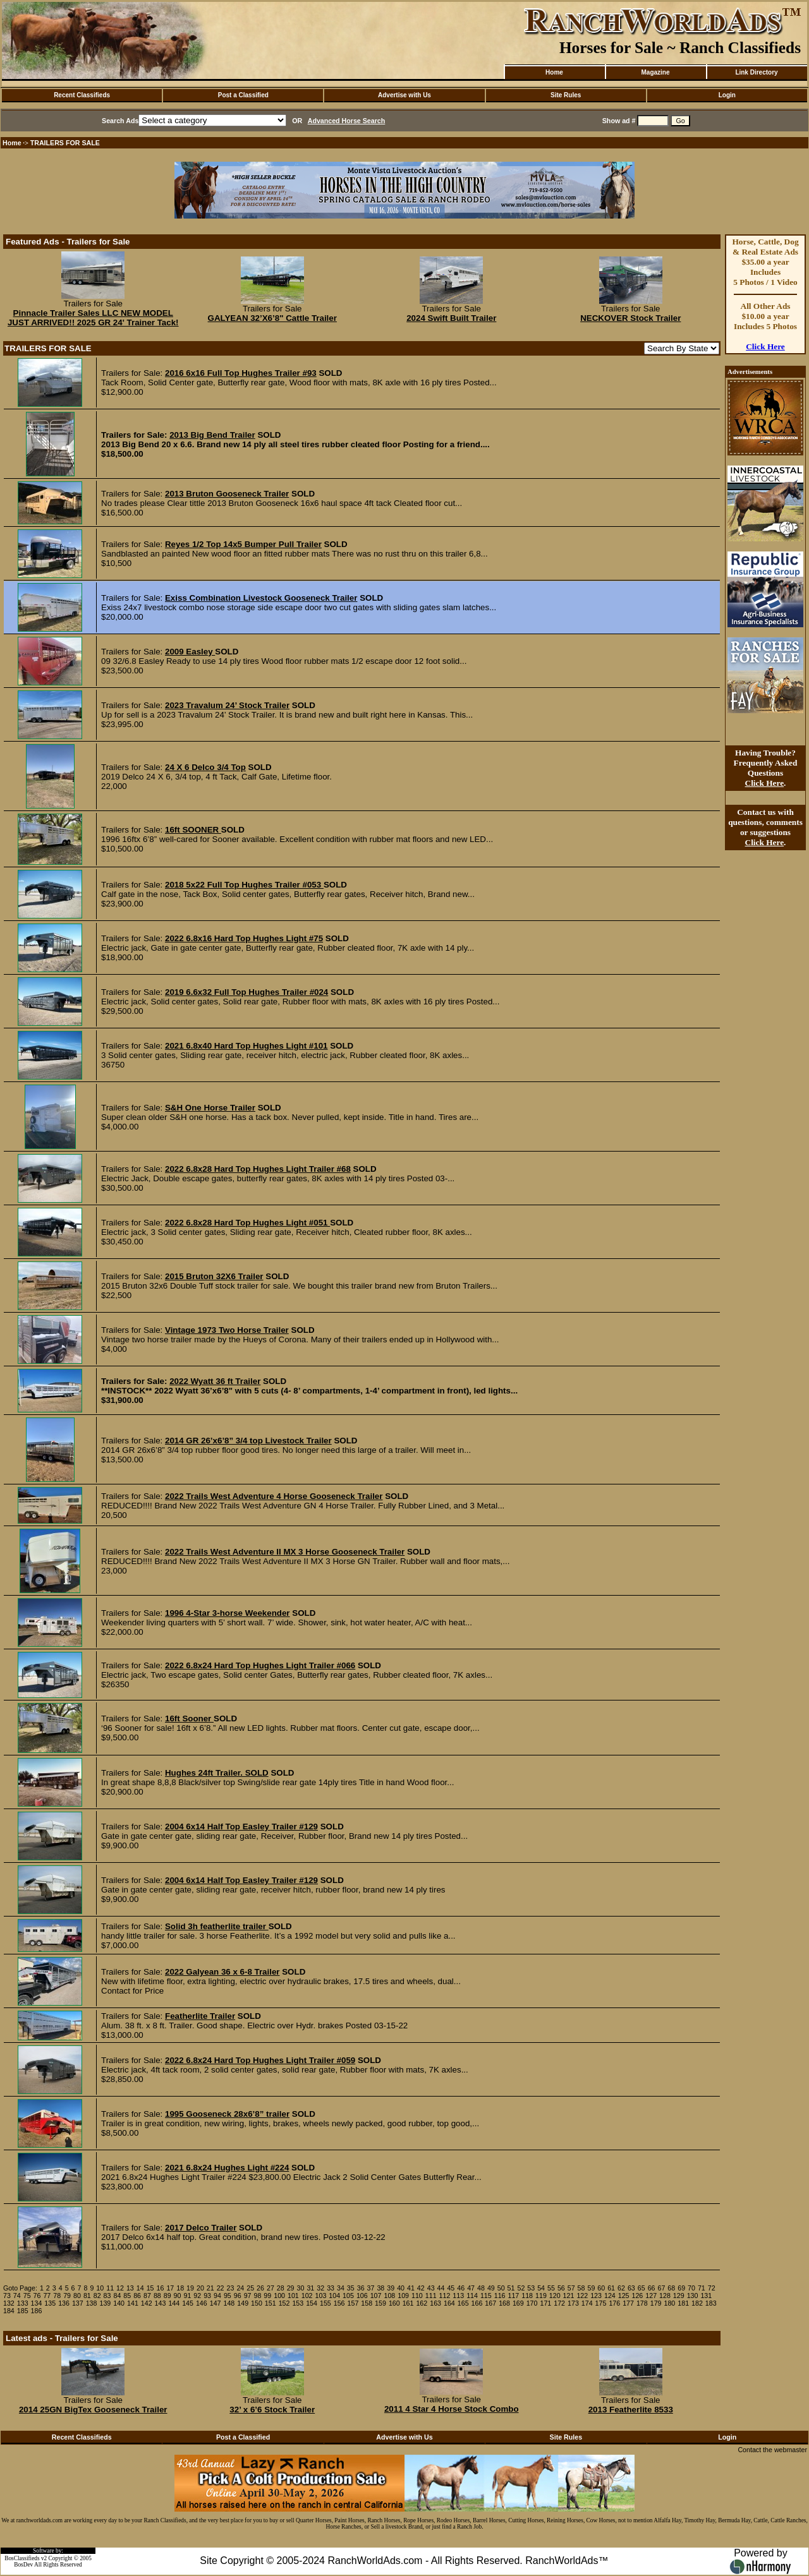 This screenshot has width=809, height=2576. I want to click on 2015 Bruton 32X6 Trailer, so click(214, 1276).